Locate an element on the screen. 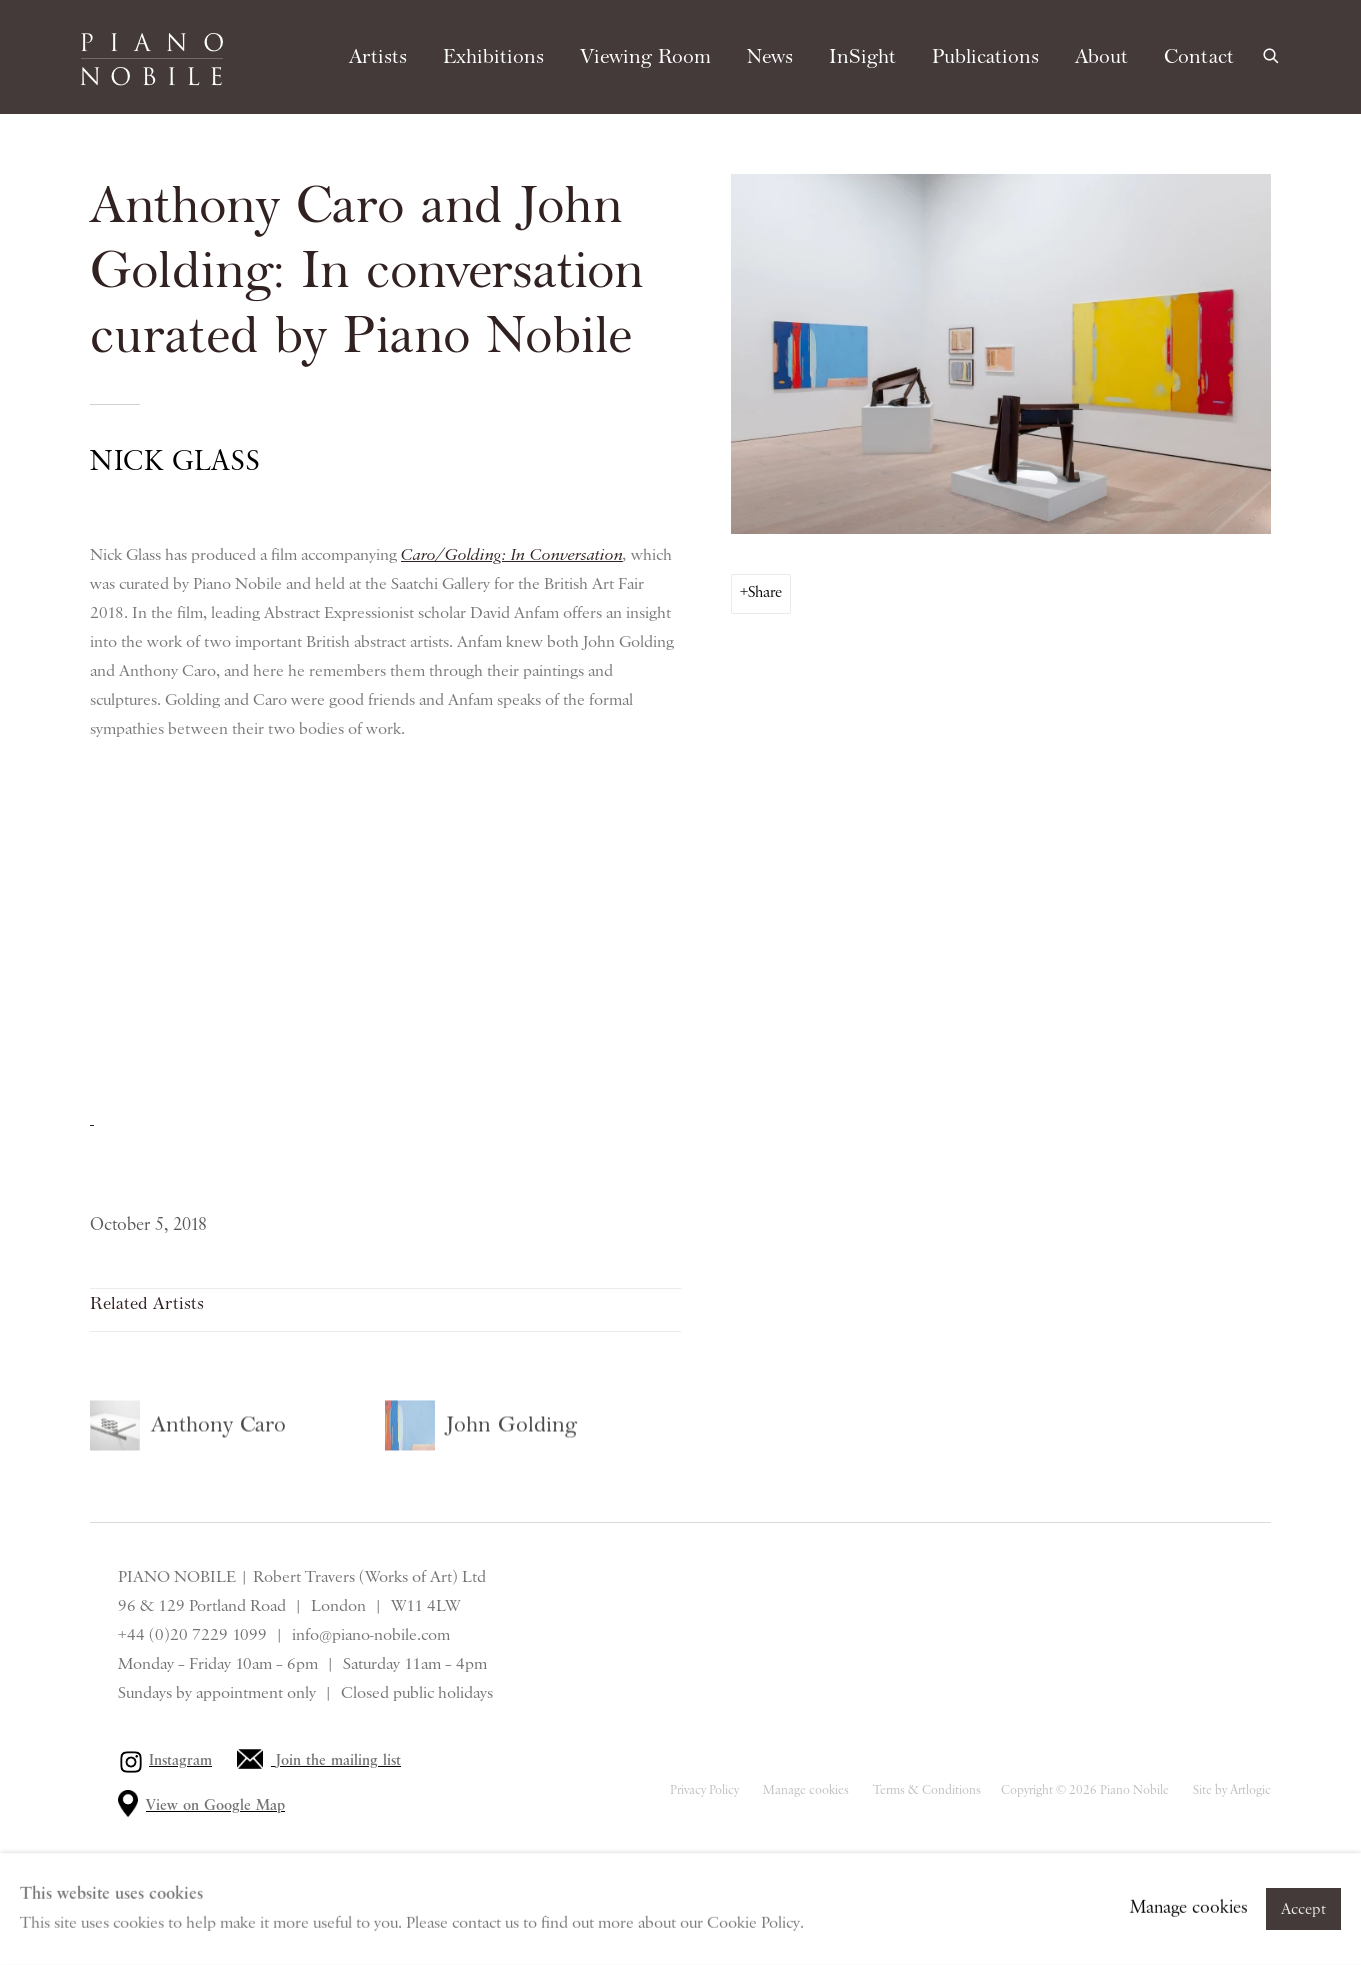  Exhibitions is located at coordinates (493, 57).